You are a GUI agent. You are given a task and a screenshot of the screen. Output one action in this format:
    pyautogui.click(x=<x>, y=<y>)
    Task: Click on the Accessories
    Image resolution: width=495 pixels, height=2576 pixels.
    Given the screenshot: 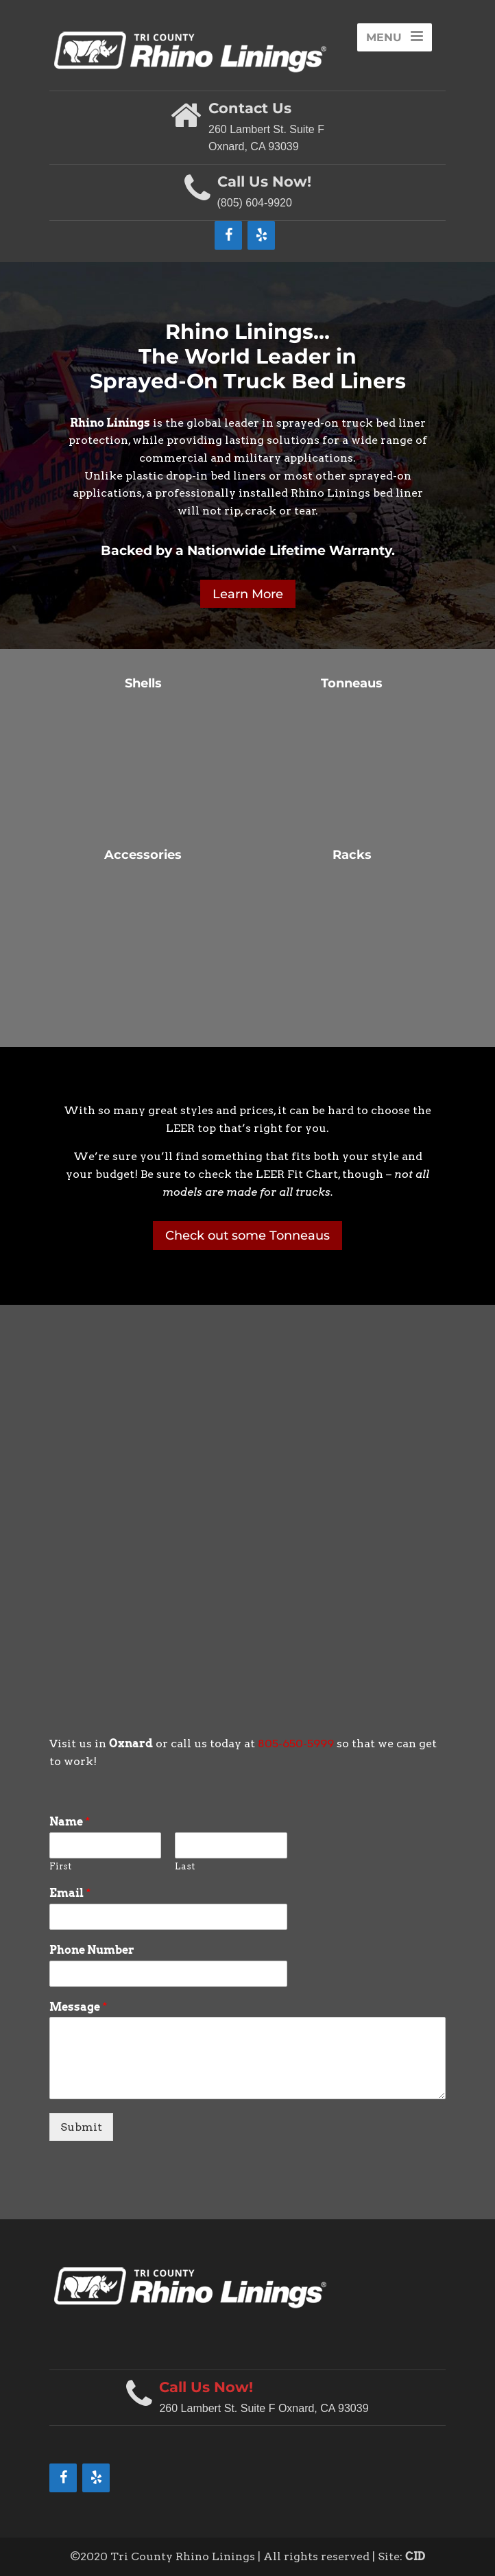 What is the action you would take?
    pyautogui.click(x=143, y=854)
    